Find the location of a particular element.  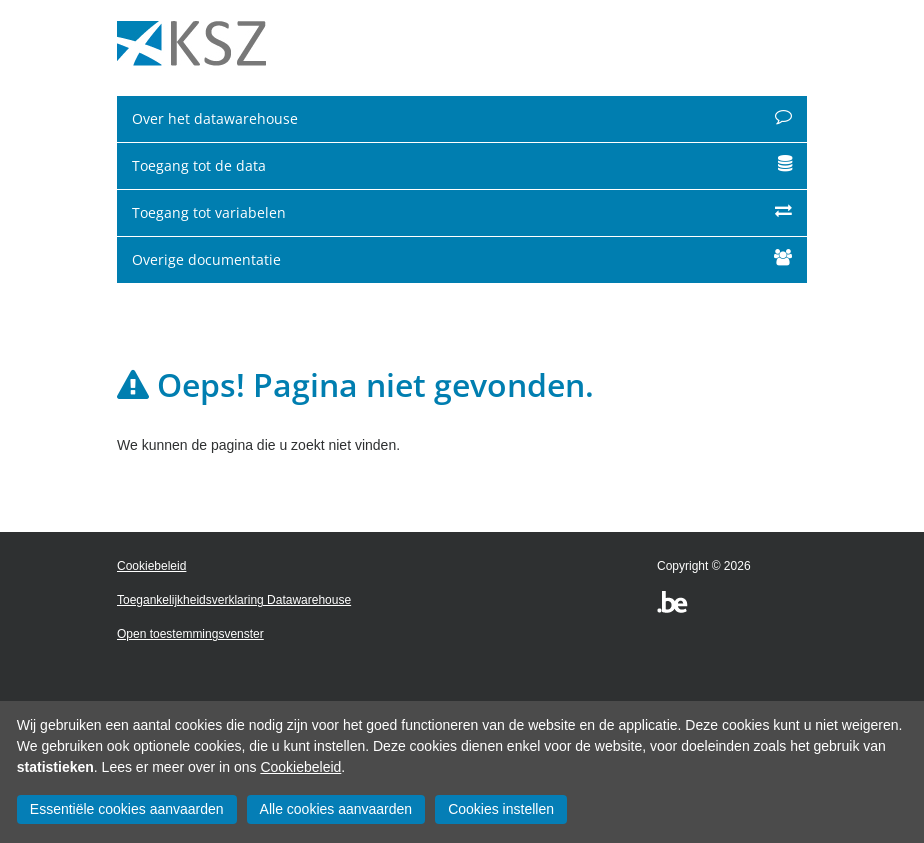

Cookiebeleid is located at coordinates (300, 767).